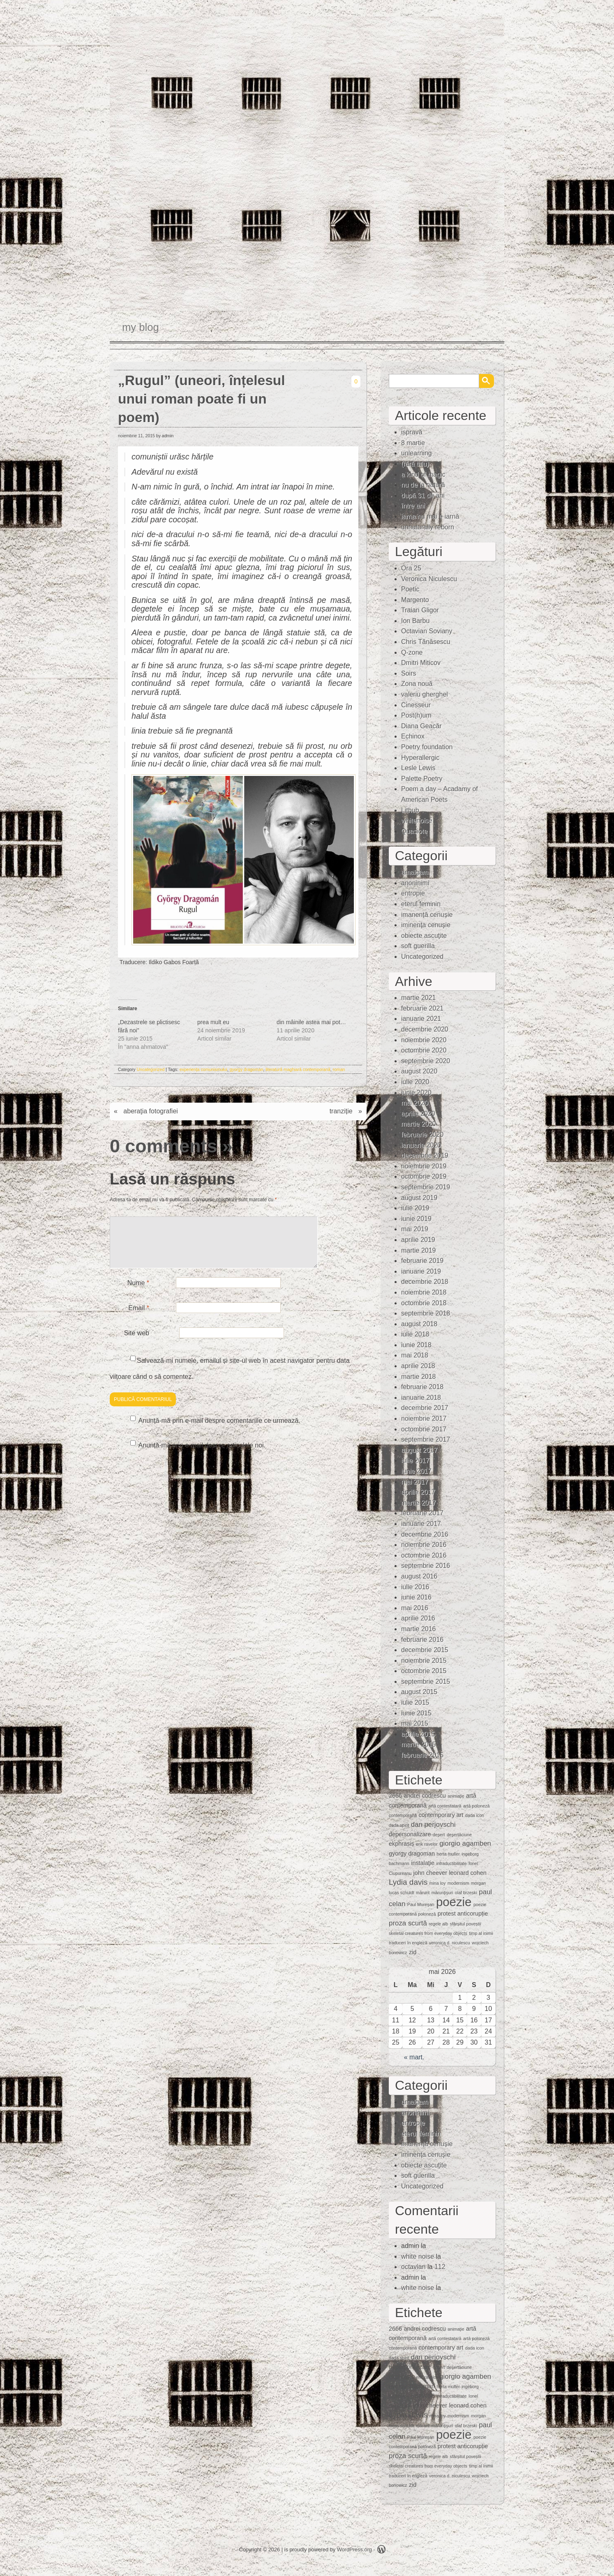  I want to click on după 31 de ani, so click(423, 495).